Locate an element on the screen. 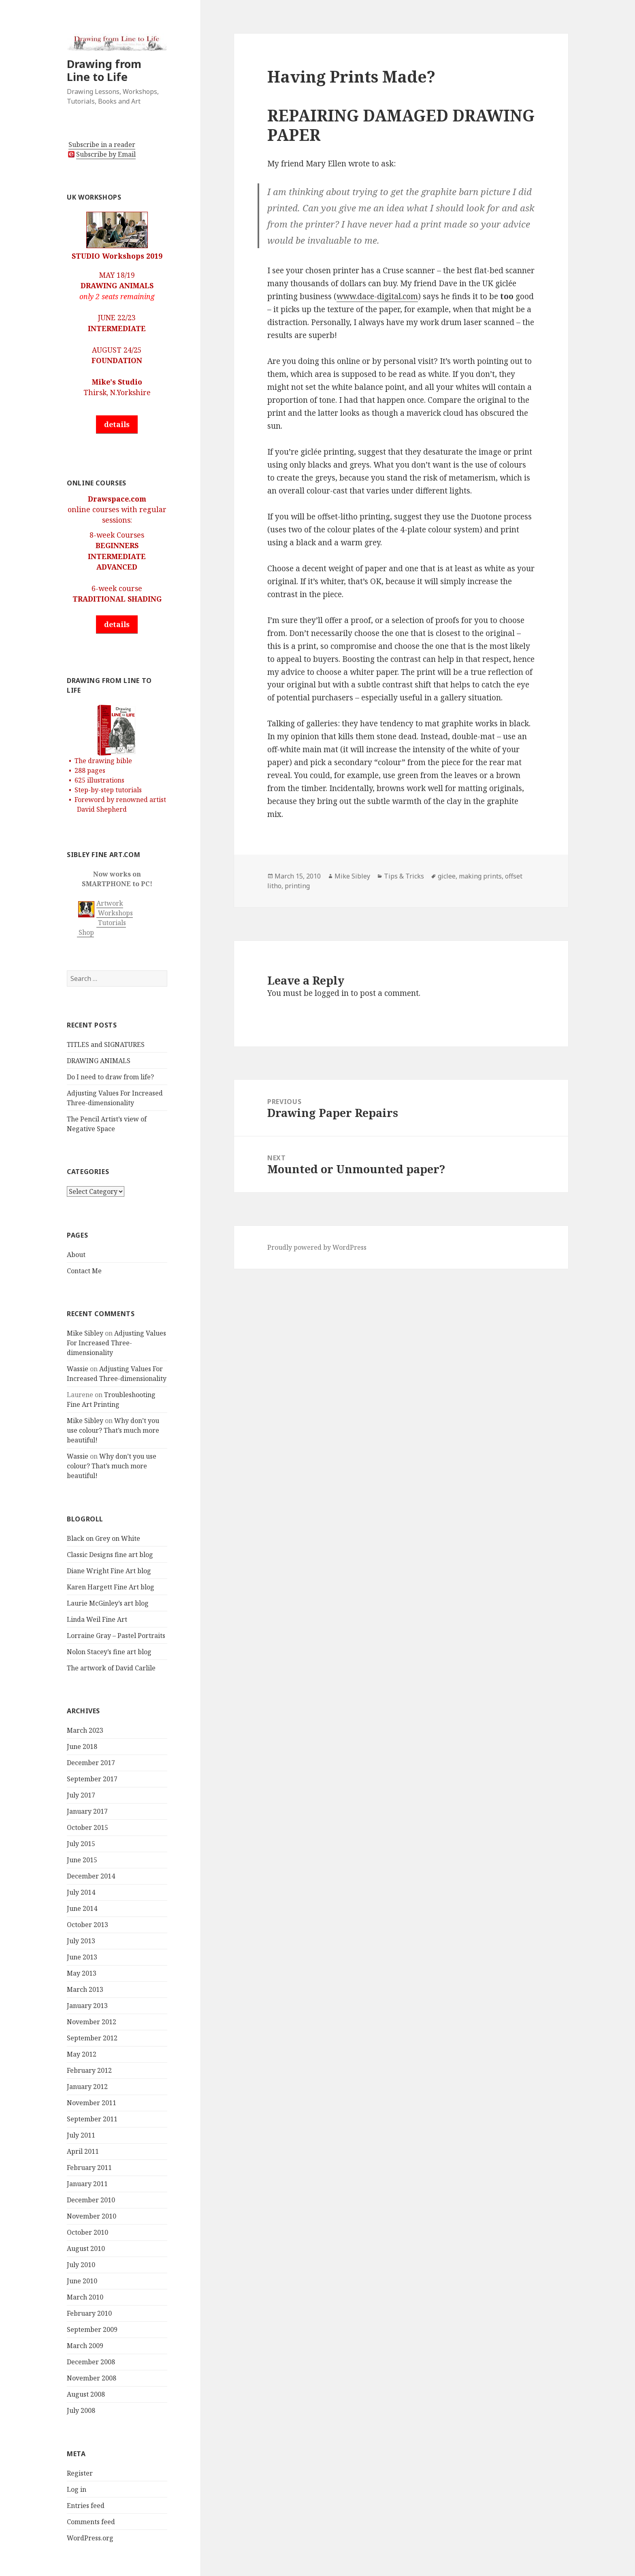  July 2010 is located at coordinates (81, 2264).